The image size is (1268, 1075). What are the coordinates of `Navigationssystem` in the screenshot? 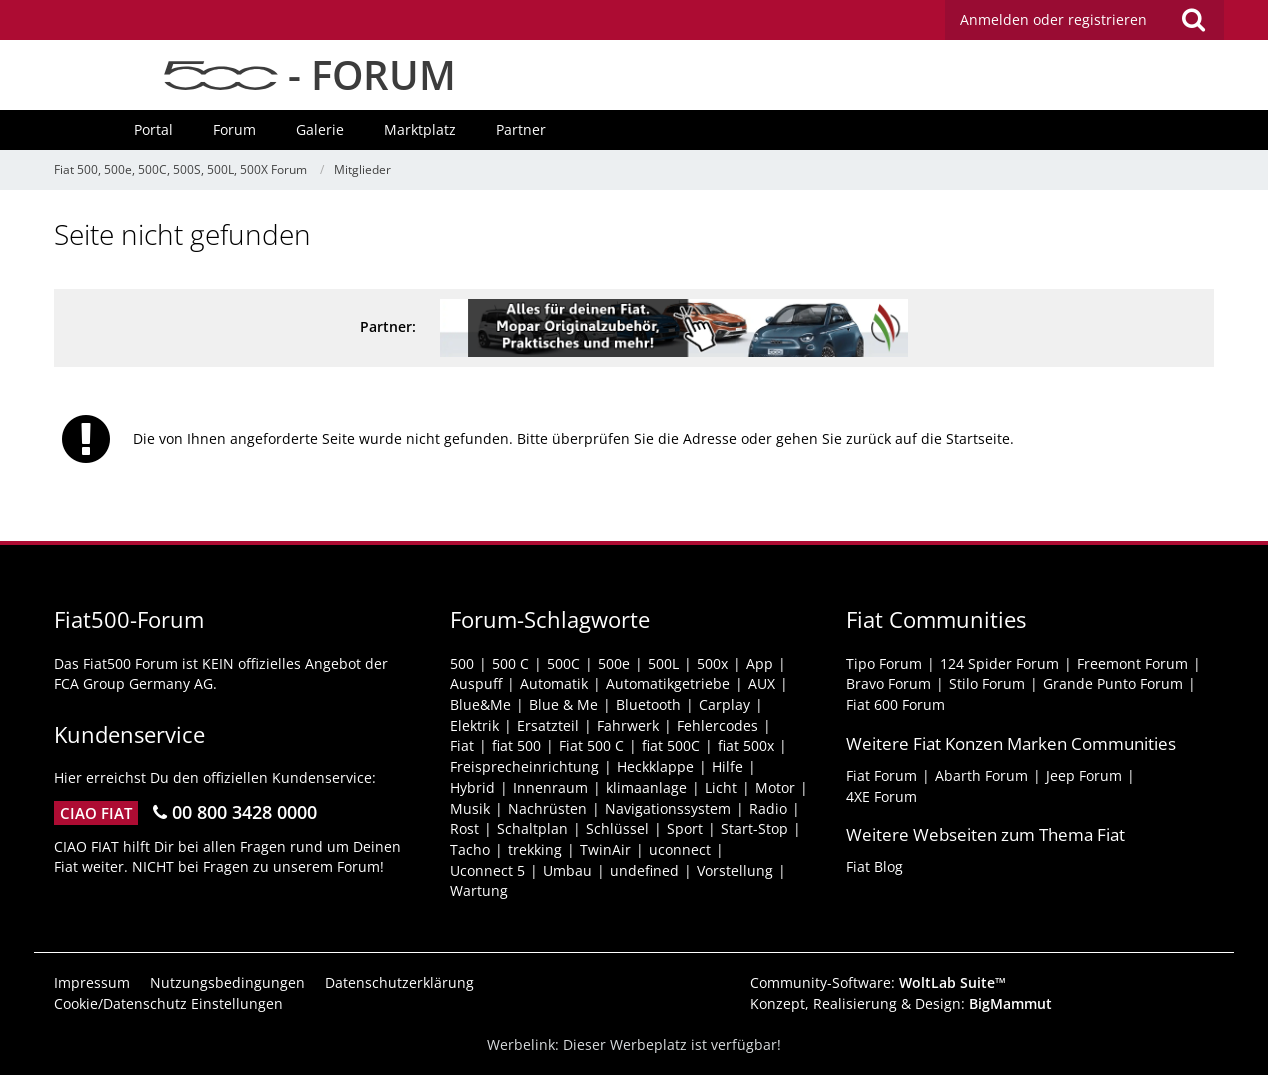 It's located at (668, 808).